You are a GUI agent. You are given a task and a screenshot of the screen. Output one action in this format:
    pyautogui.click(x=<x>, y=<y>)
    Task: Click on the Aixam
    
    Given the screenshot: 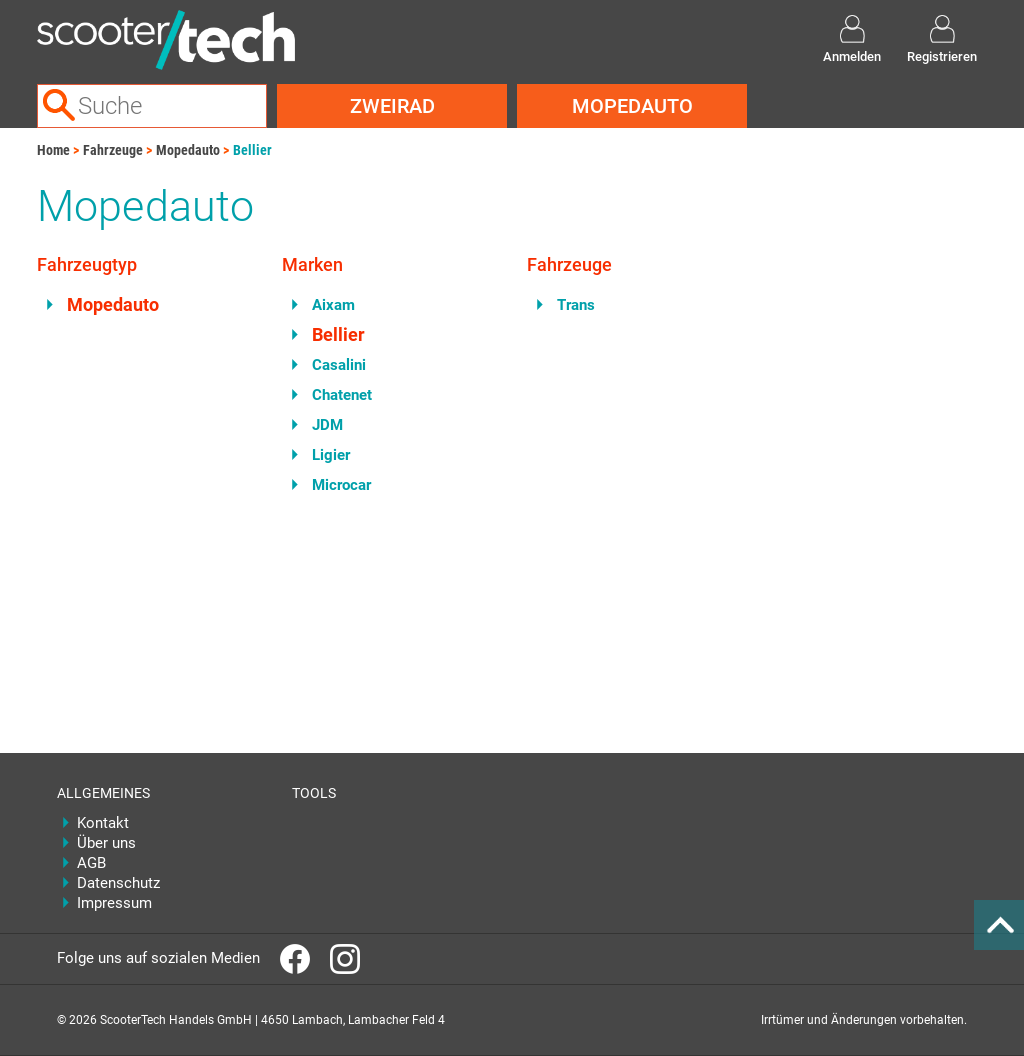 What is the action you would take?
    pyautogui.click(x=333, y=305)
    